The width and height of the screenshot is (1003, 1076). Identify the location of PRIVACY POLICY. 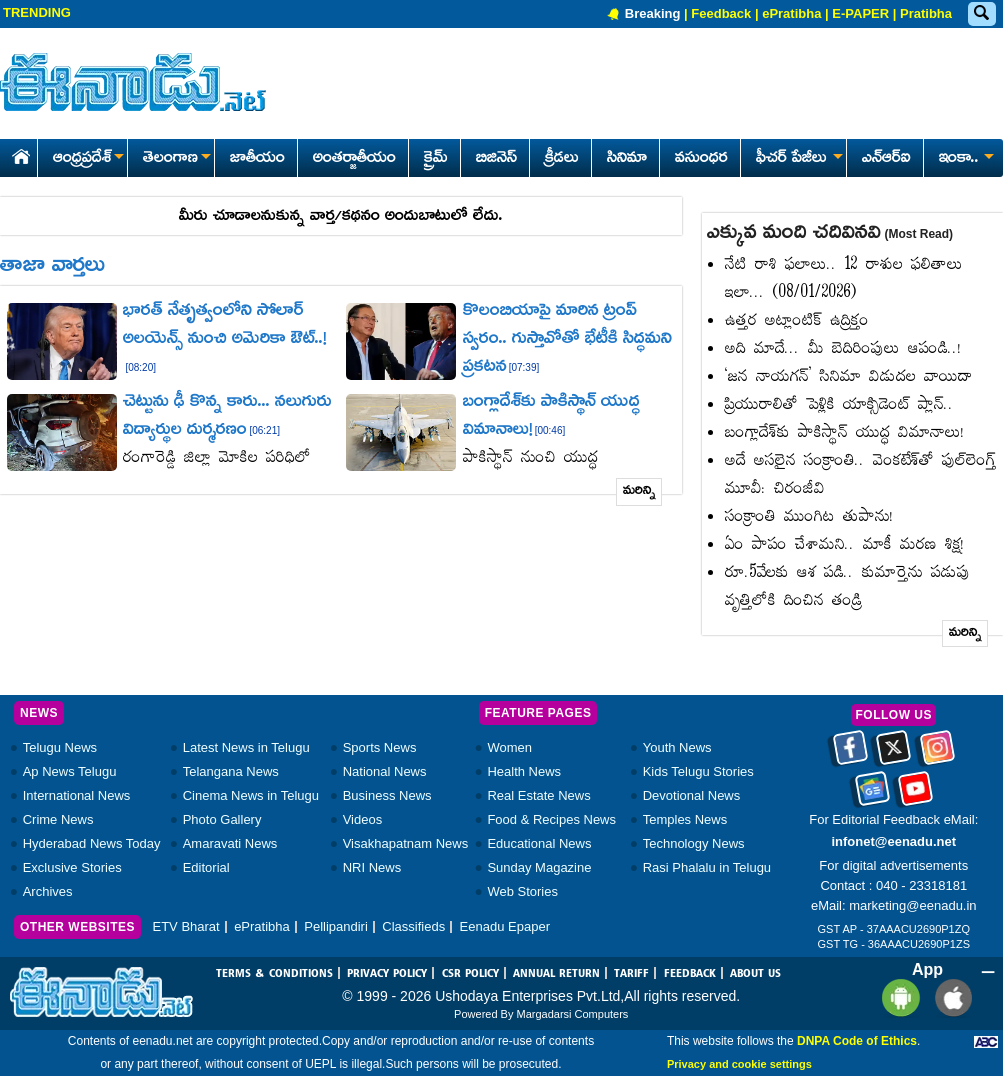
(387, 974).